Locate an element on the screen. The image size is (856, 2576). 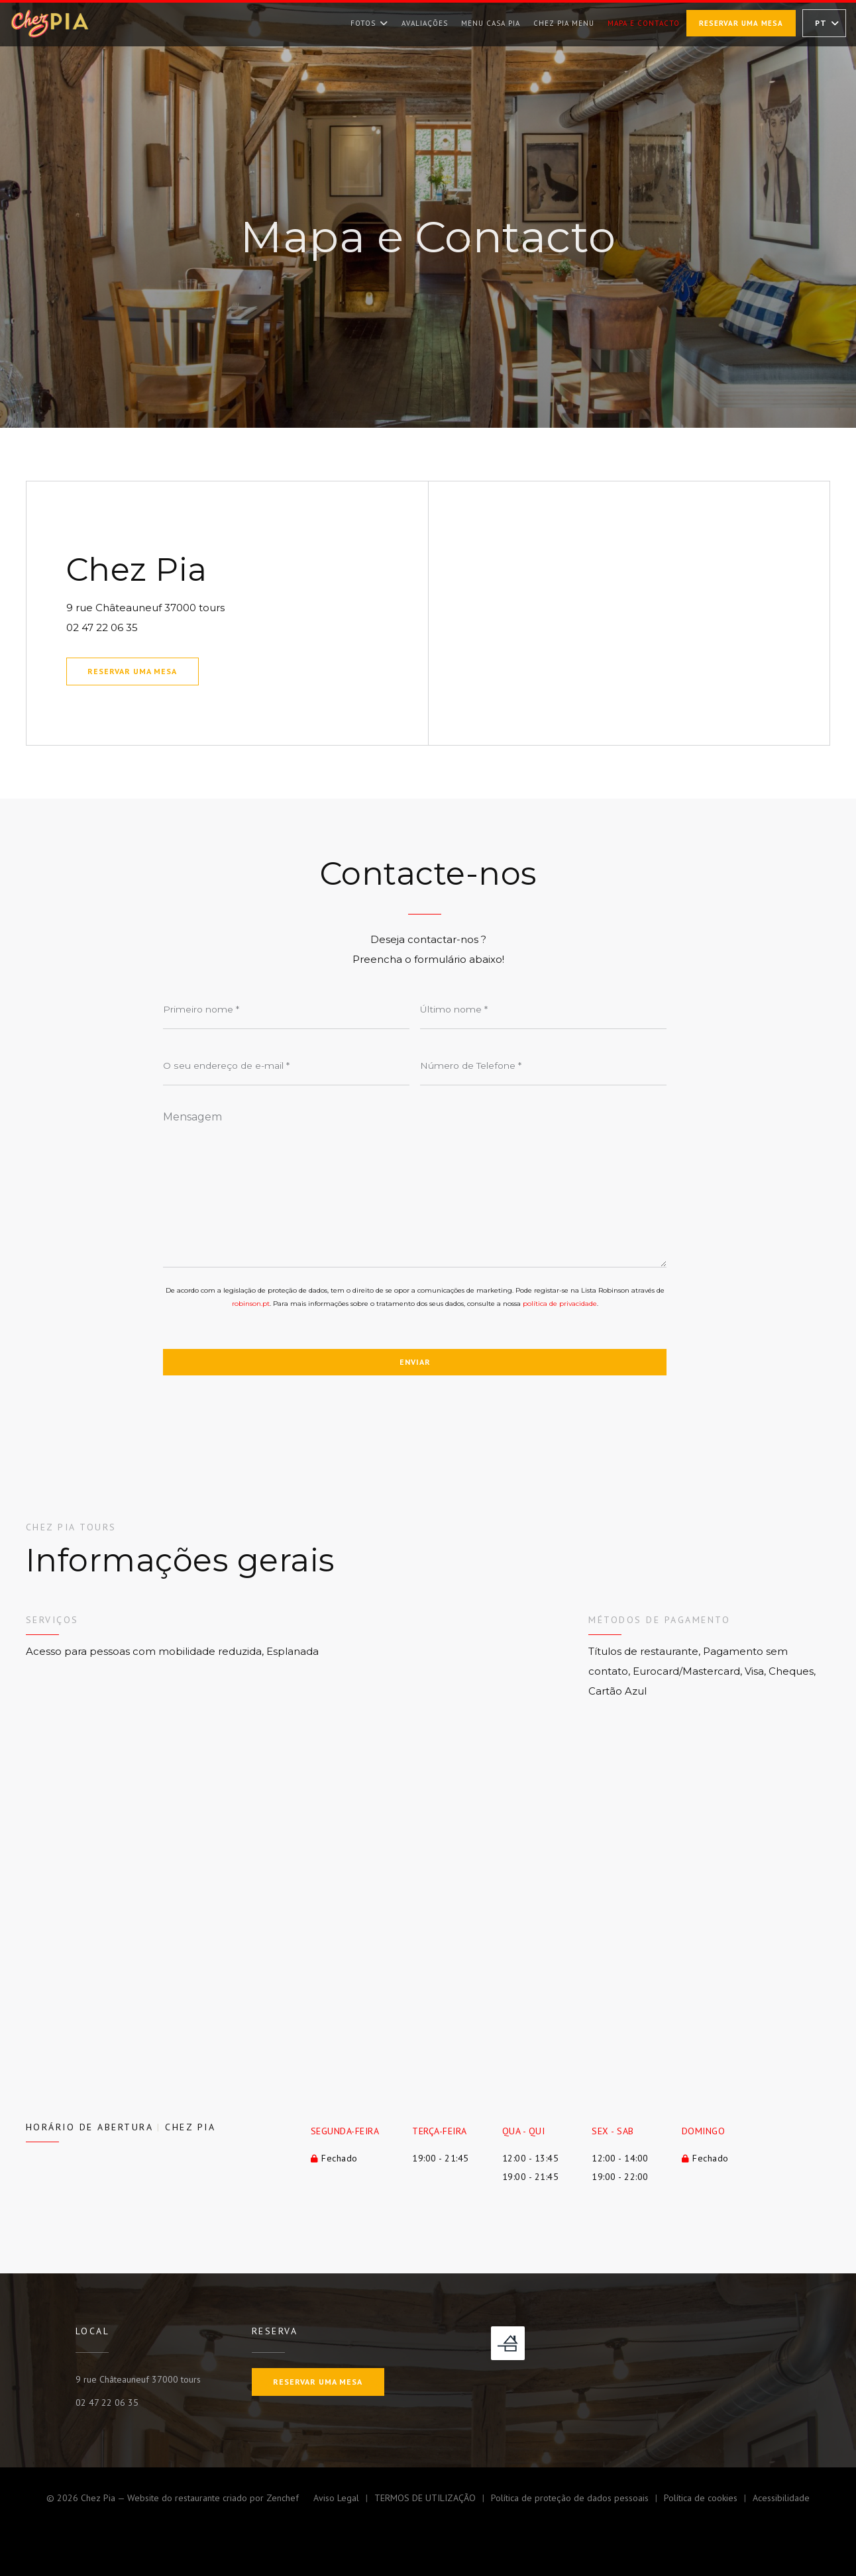
TERMOS DE UTILIZAÇÃO is located at coordinates (432, 2499).